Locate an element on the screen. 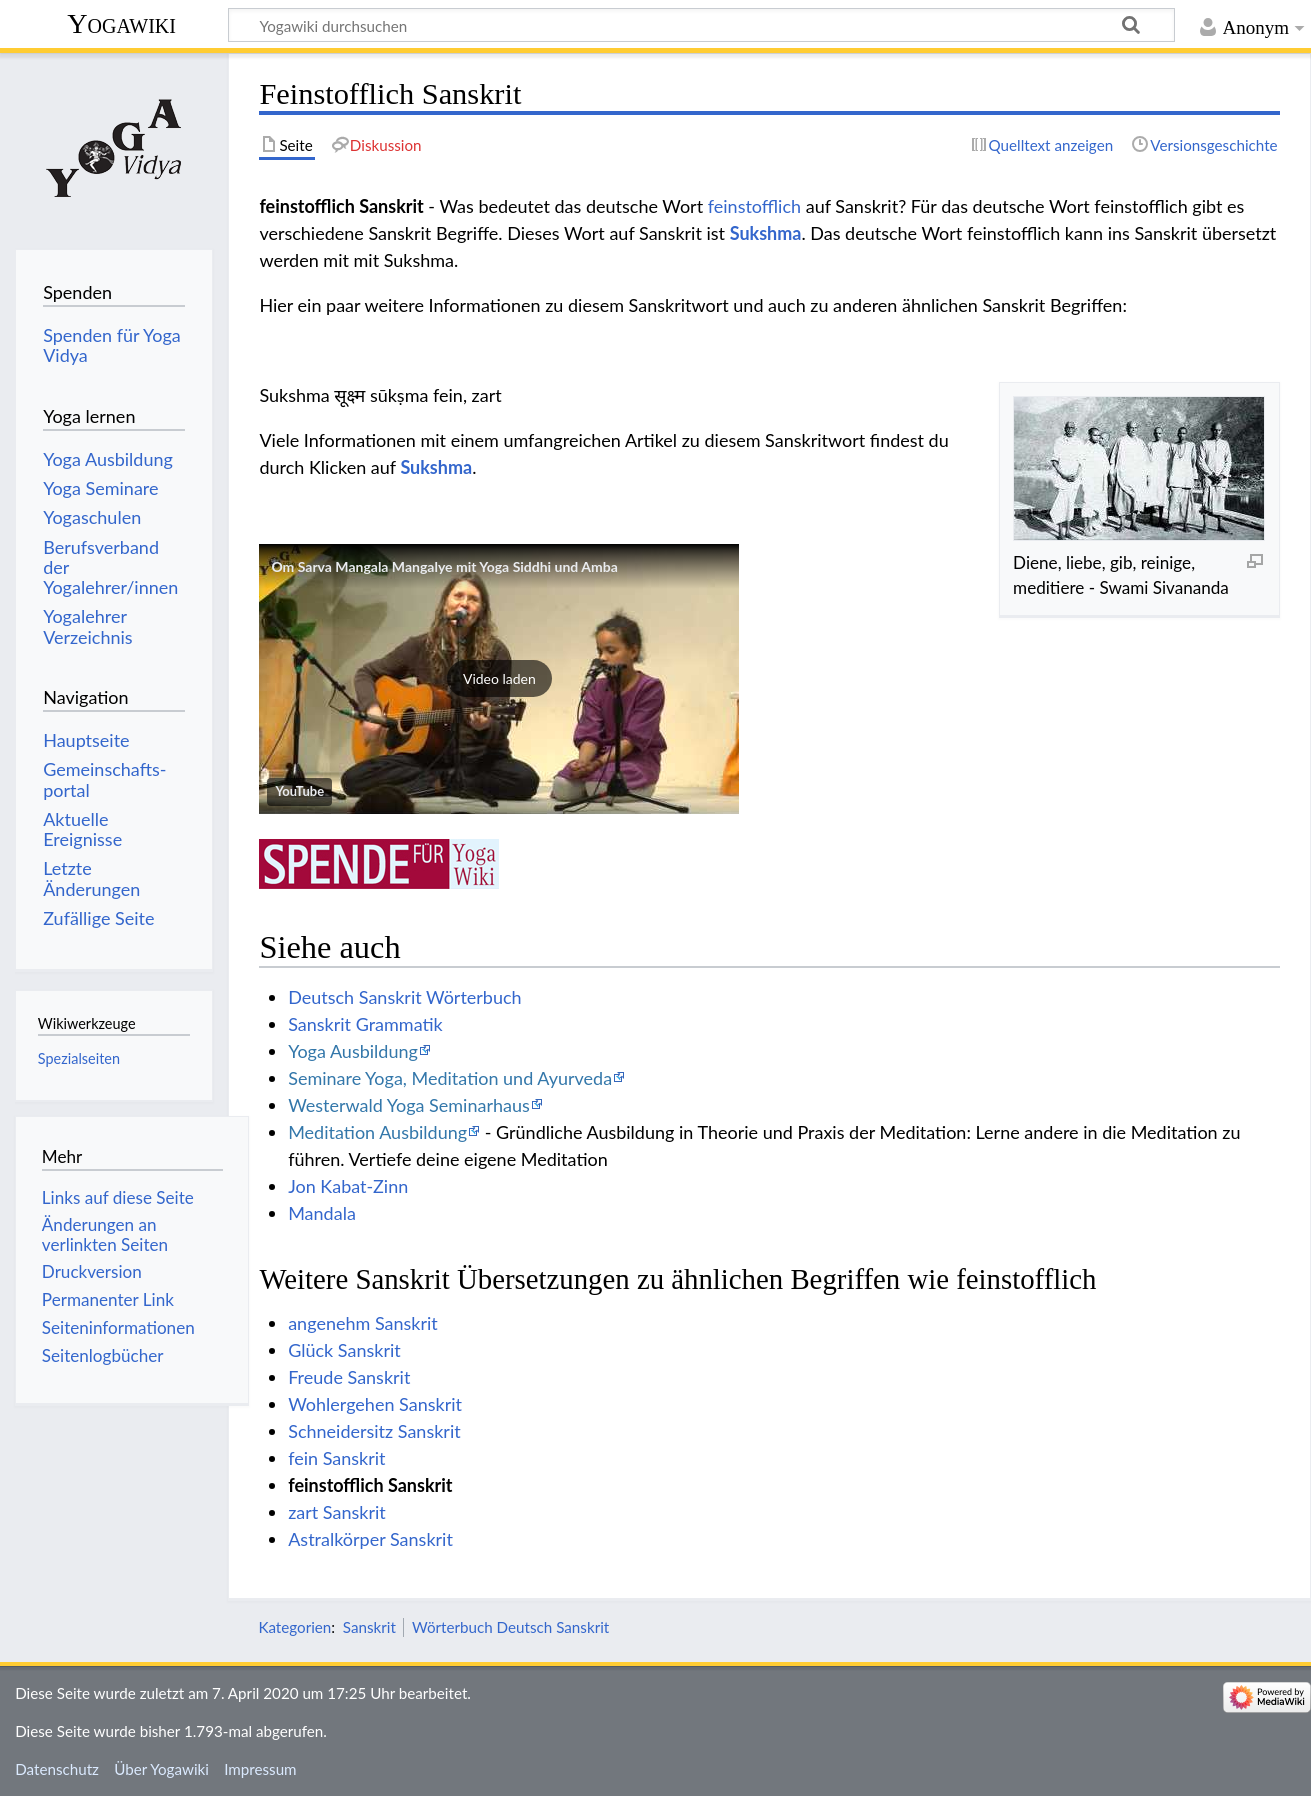  fein Sanskrit is located at coordinates (336, 1458).